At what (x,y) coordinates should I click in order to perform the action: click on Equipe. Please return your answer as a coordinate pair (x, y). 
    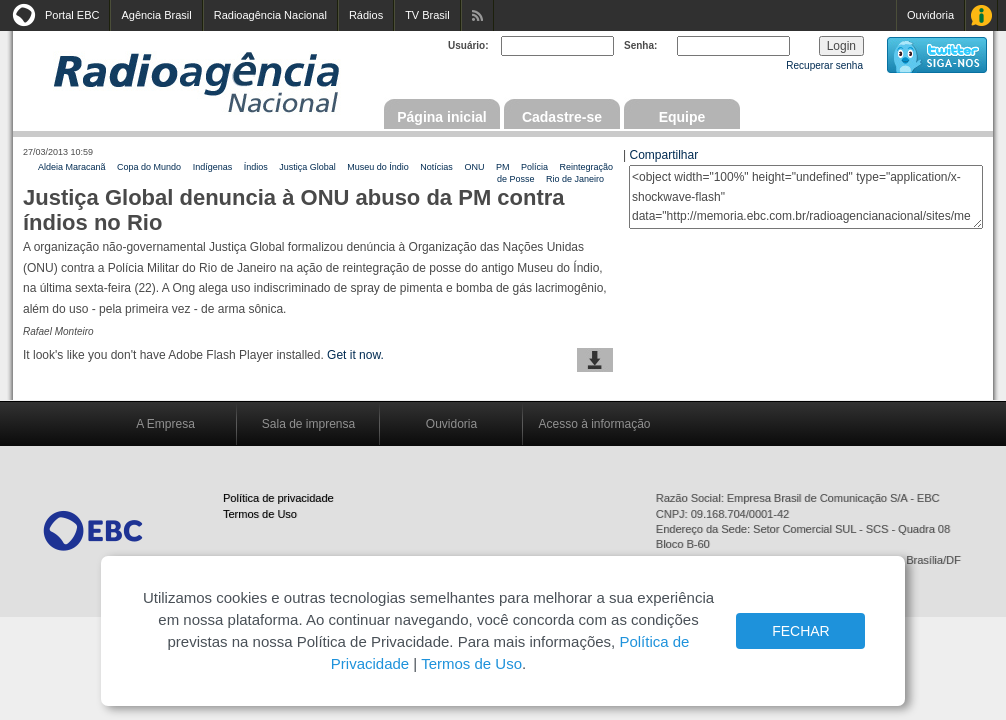
    Looking at the image, I should click on (682, 117).